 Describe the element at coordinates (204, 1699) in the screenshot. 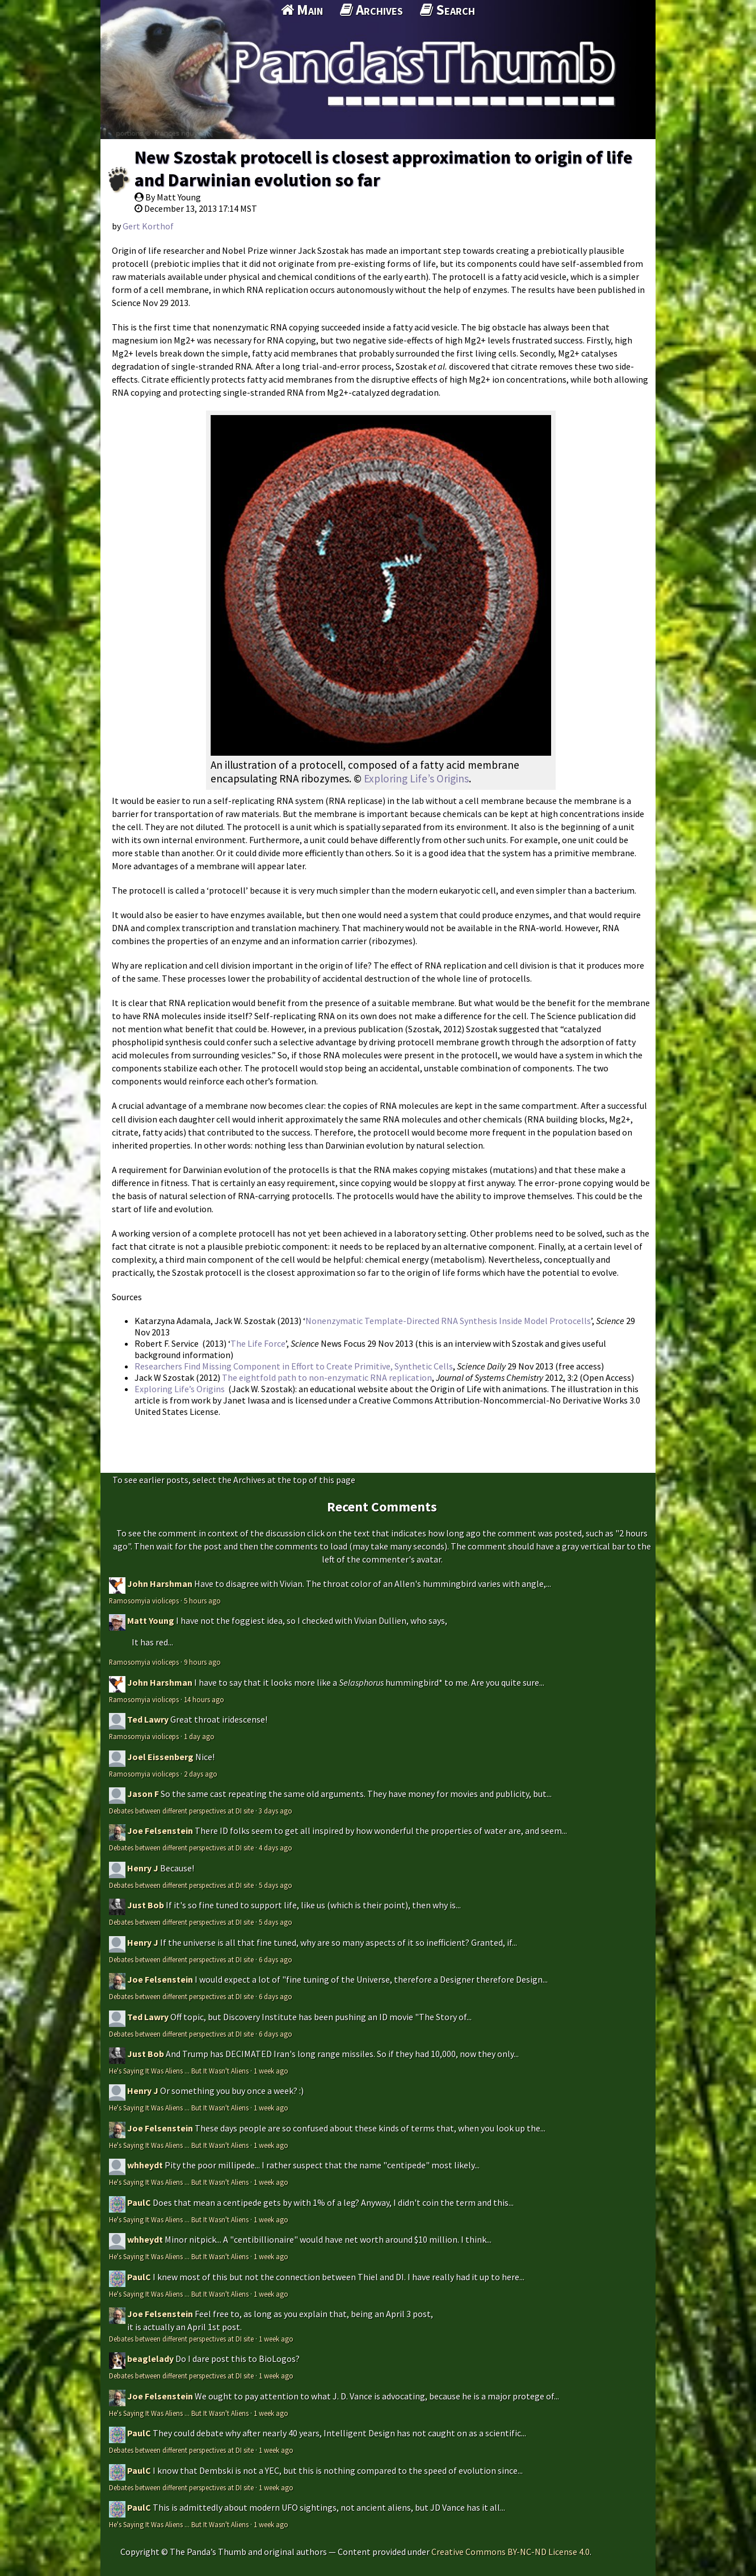

I see `14 hours ago` at that location.